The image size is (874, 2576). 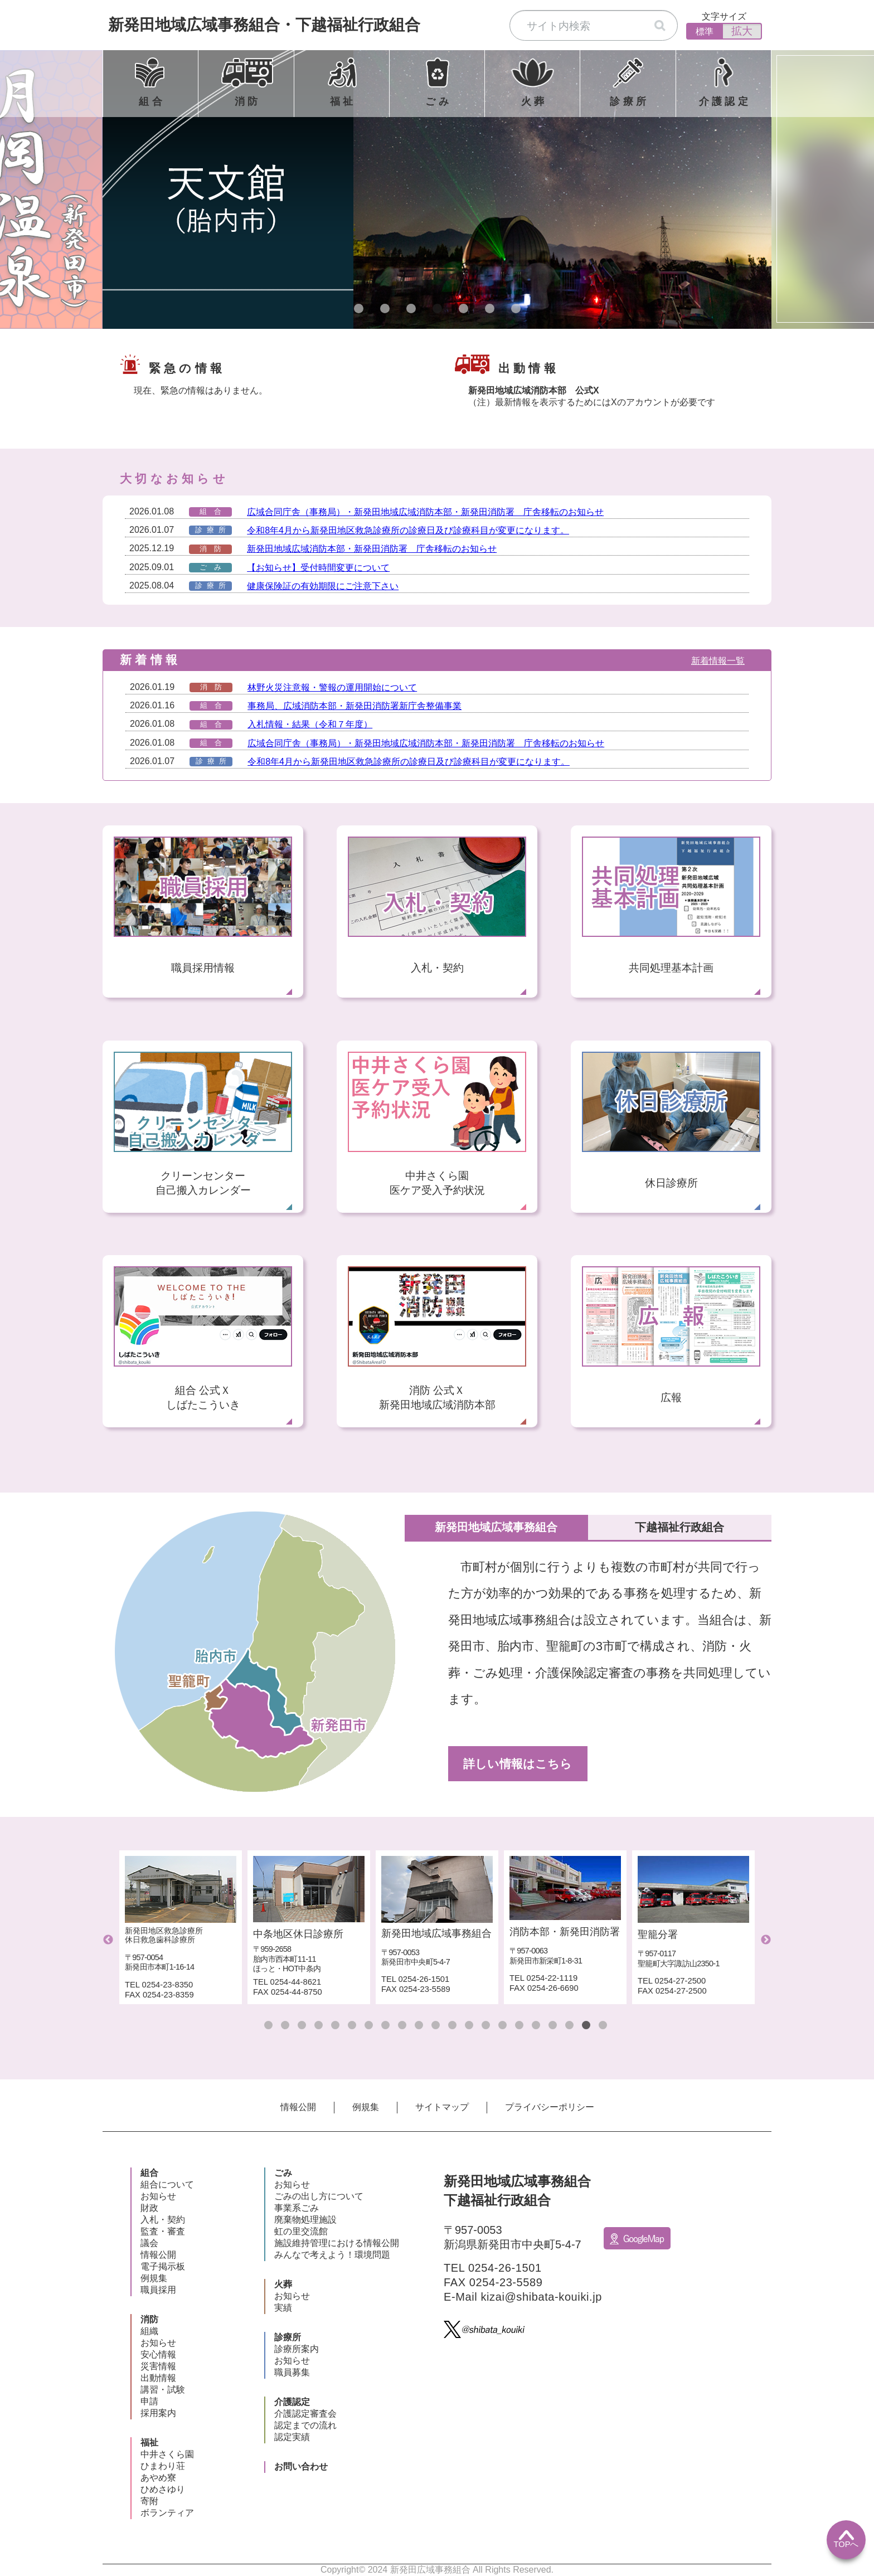 What do you see at coordinates (162, 2266) in the screenshot?
I see `電子掲示板` at bounding box center [162, 2266].